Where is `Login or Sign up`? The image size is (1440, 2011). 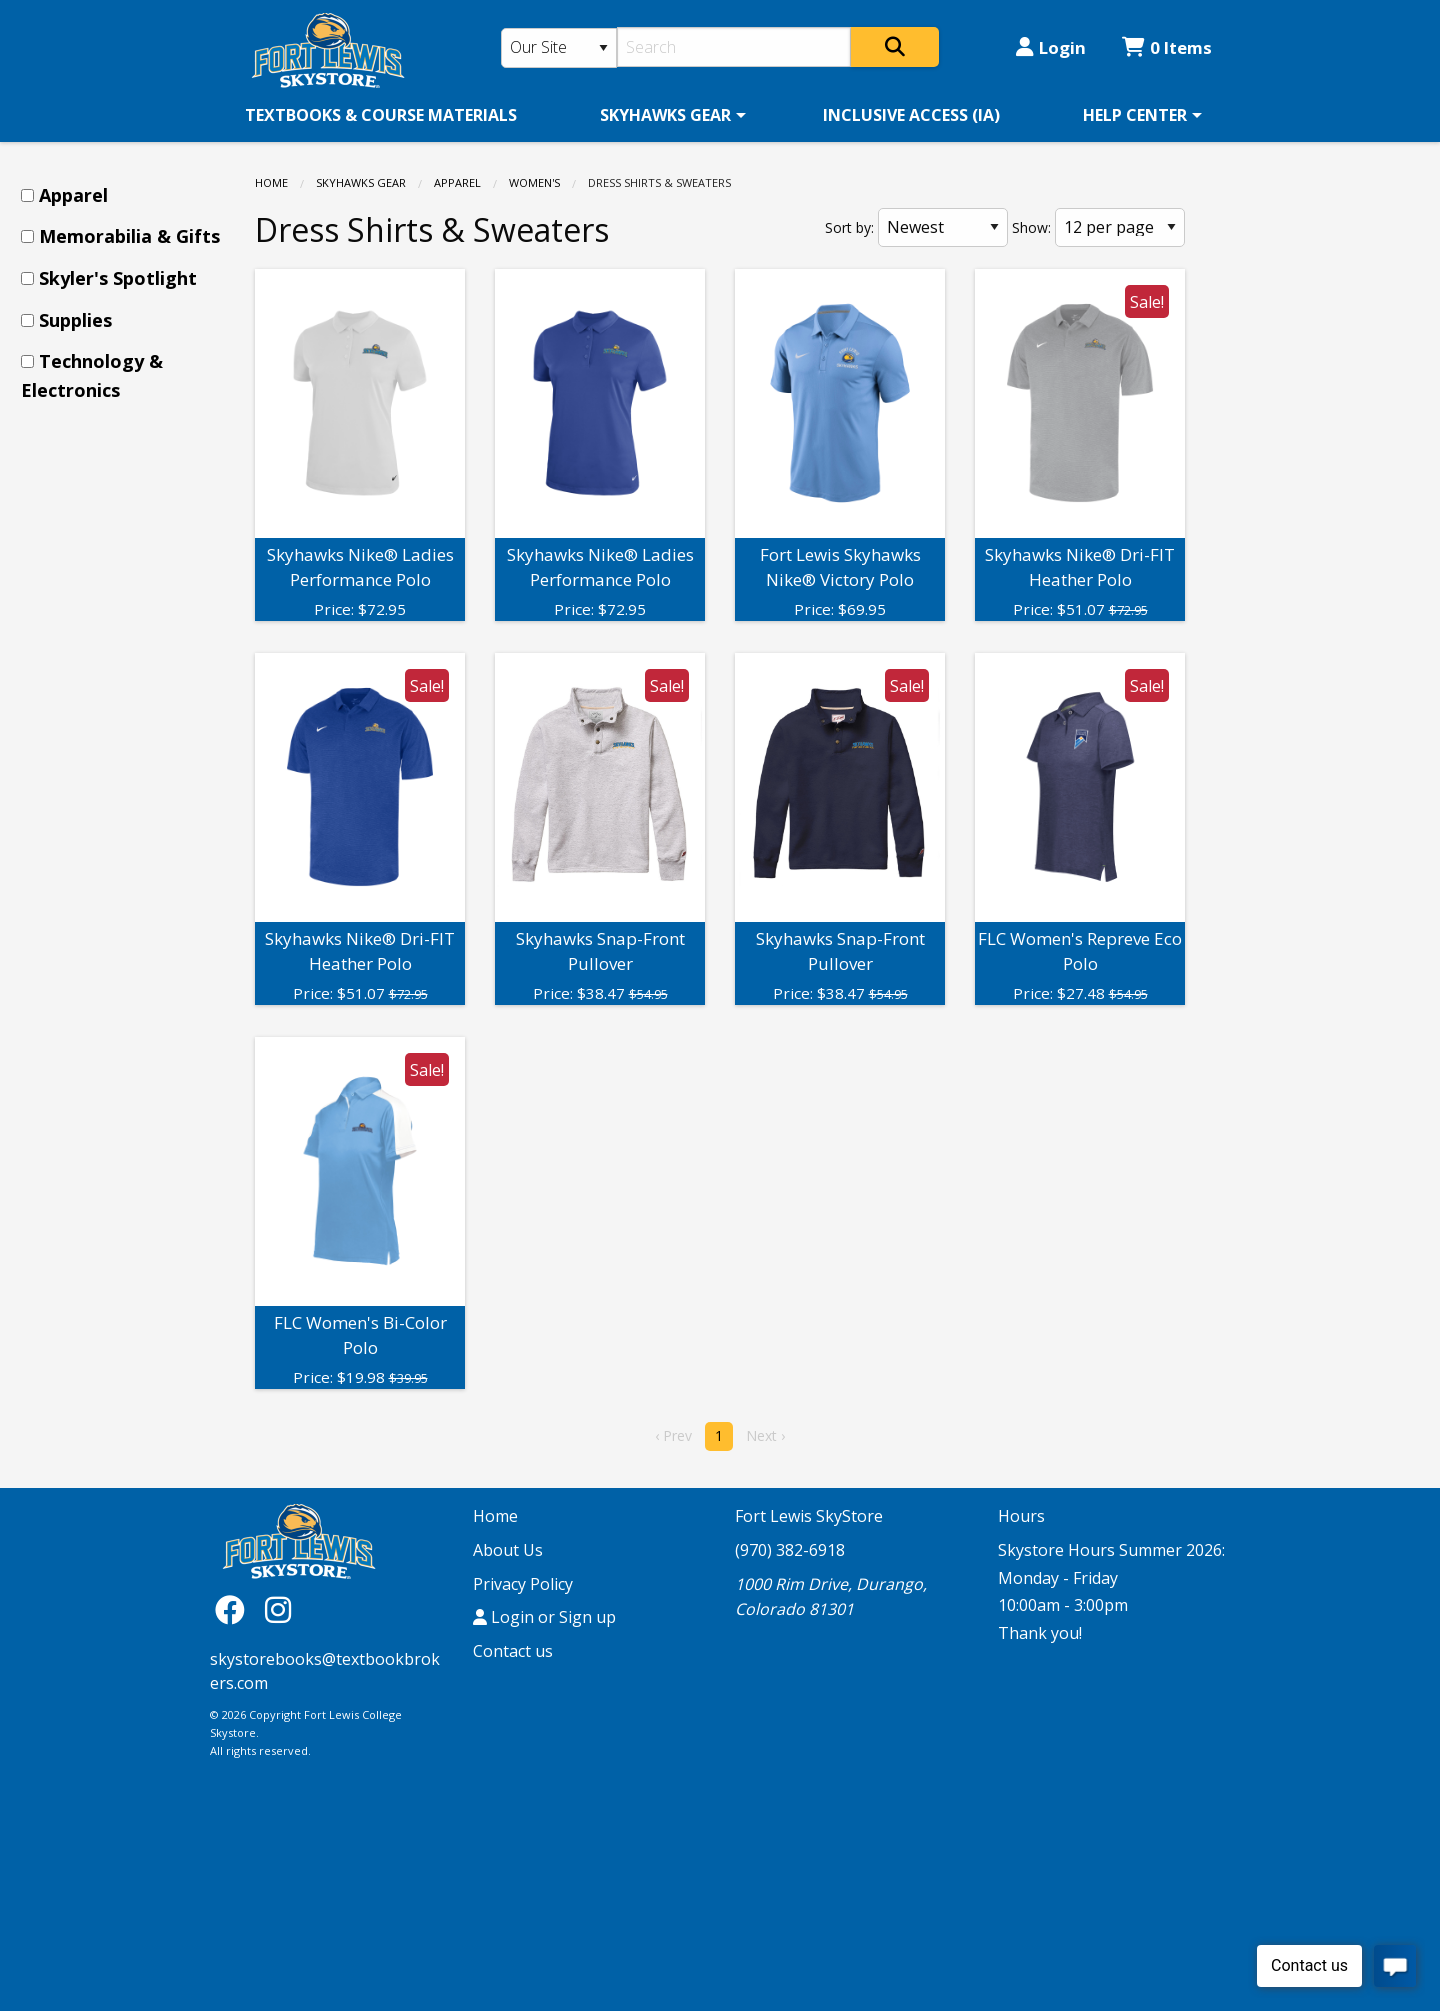
Login or Sign up is located at coordinates (544, 1617).